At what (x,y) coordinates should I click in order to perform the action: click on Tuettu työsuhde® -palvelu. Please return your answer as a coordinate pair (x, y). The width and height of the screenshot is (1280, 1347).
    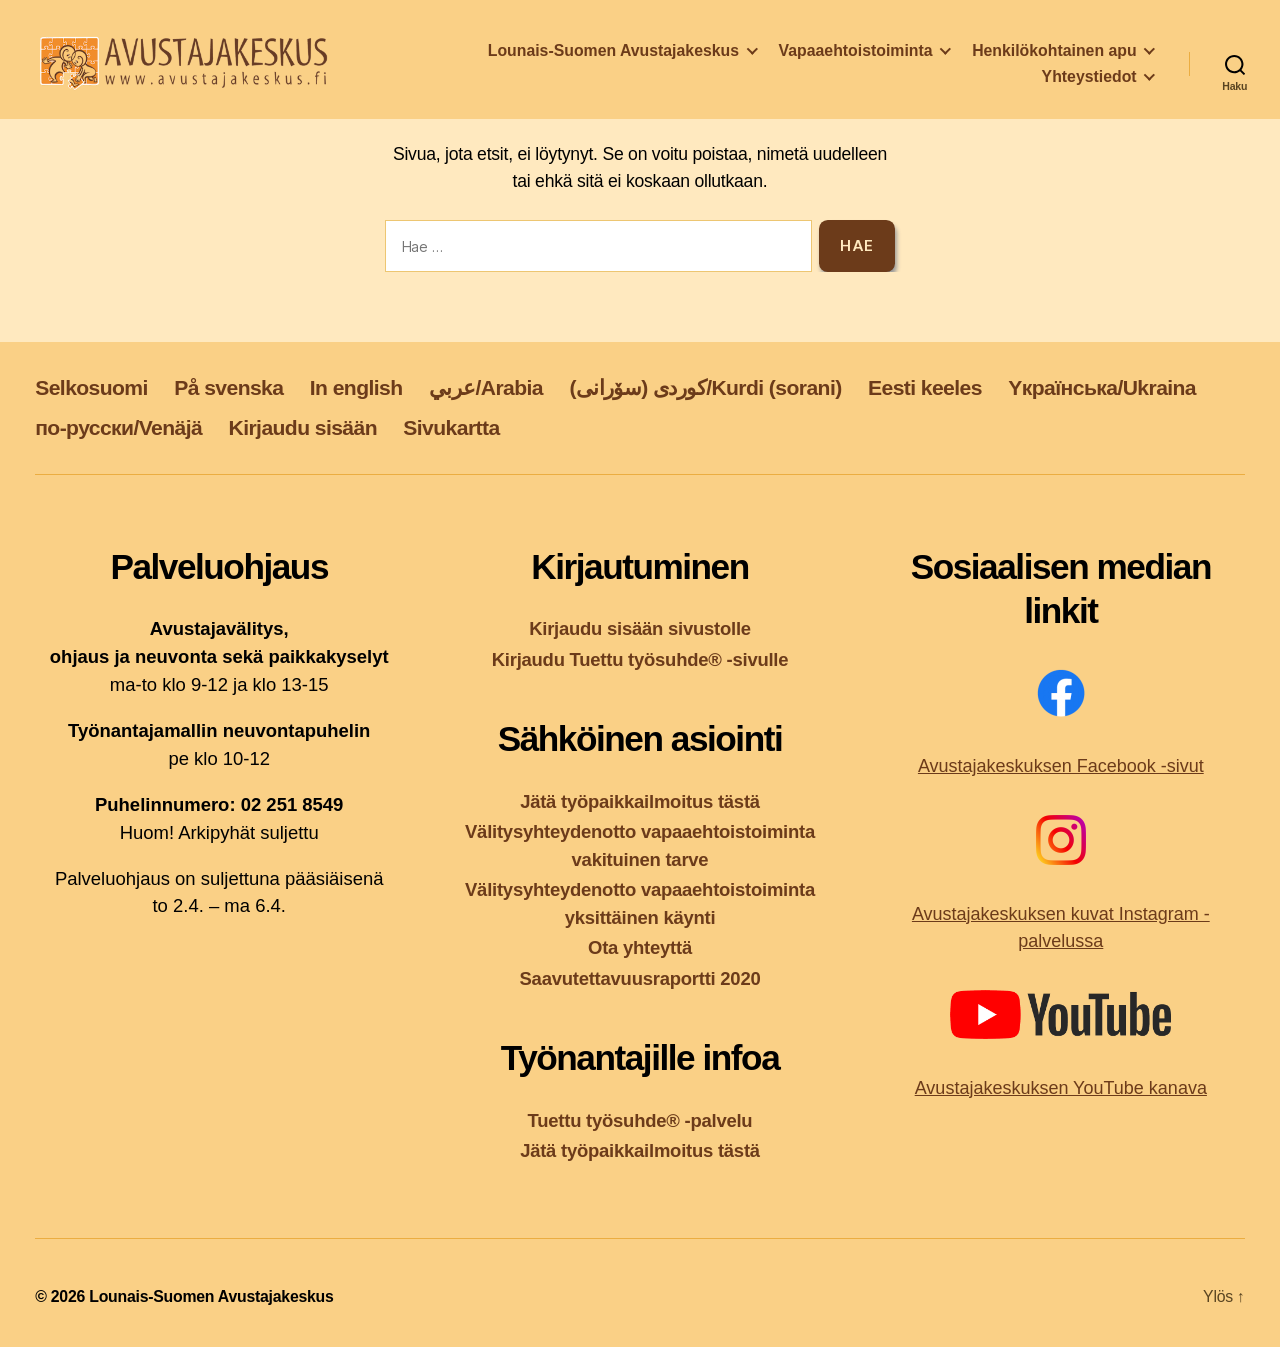
    Looking at the image, I should click on (640, 1120).